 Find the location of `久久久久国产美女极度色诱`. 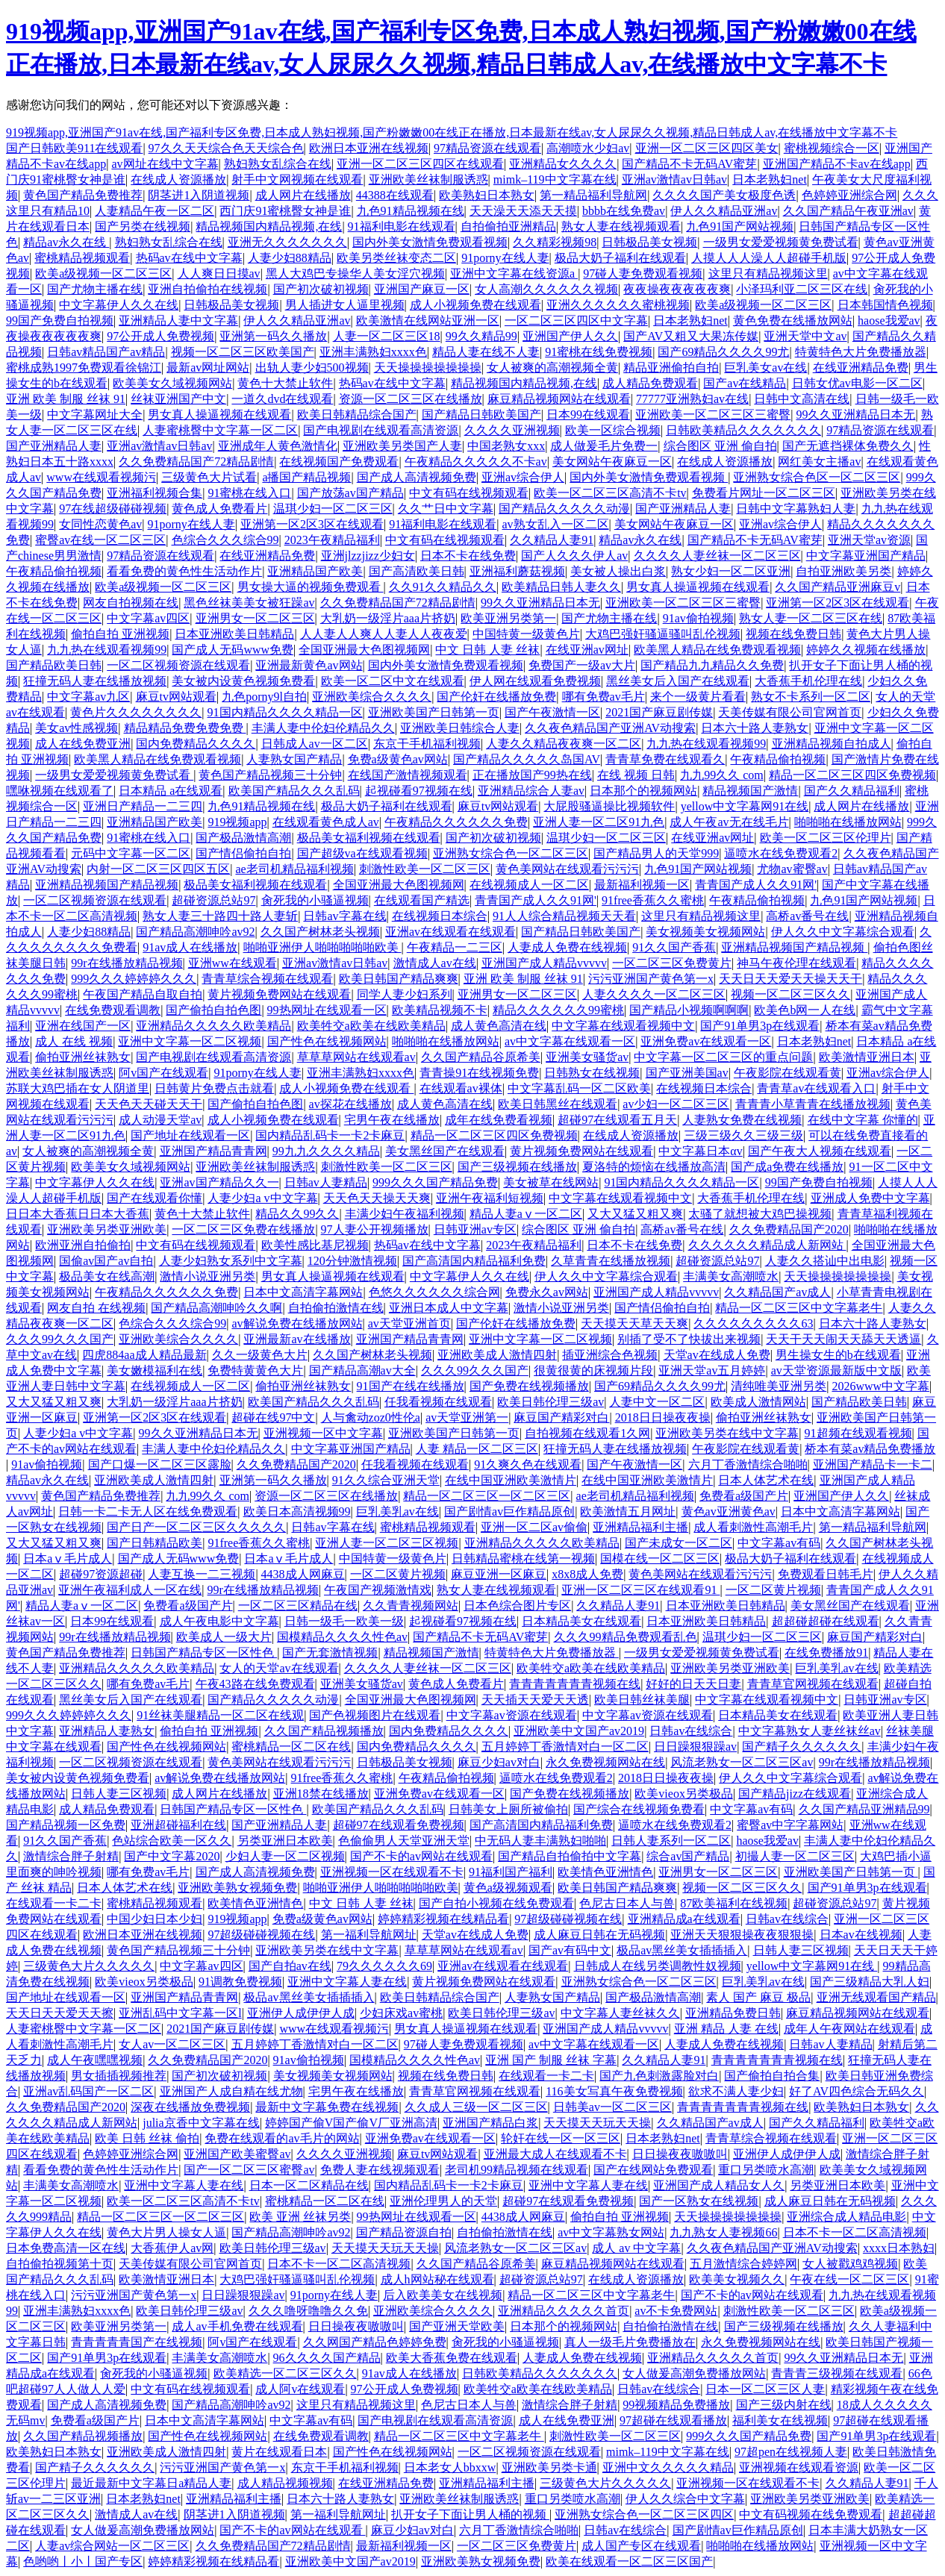

久久久久国产美女极度色诱 is located at coordinates (724, 195).